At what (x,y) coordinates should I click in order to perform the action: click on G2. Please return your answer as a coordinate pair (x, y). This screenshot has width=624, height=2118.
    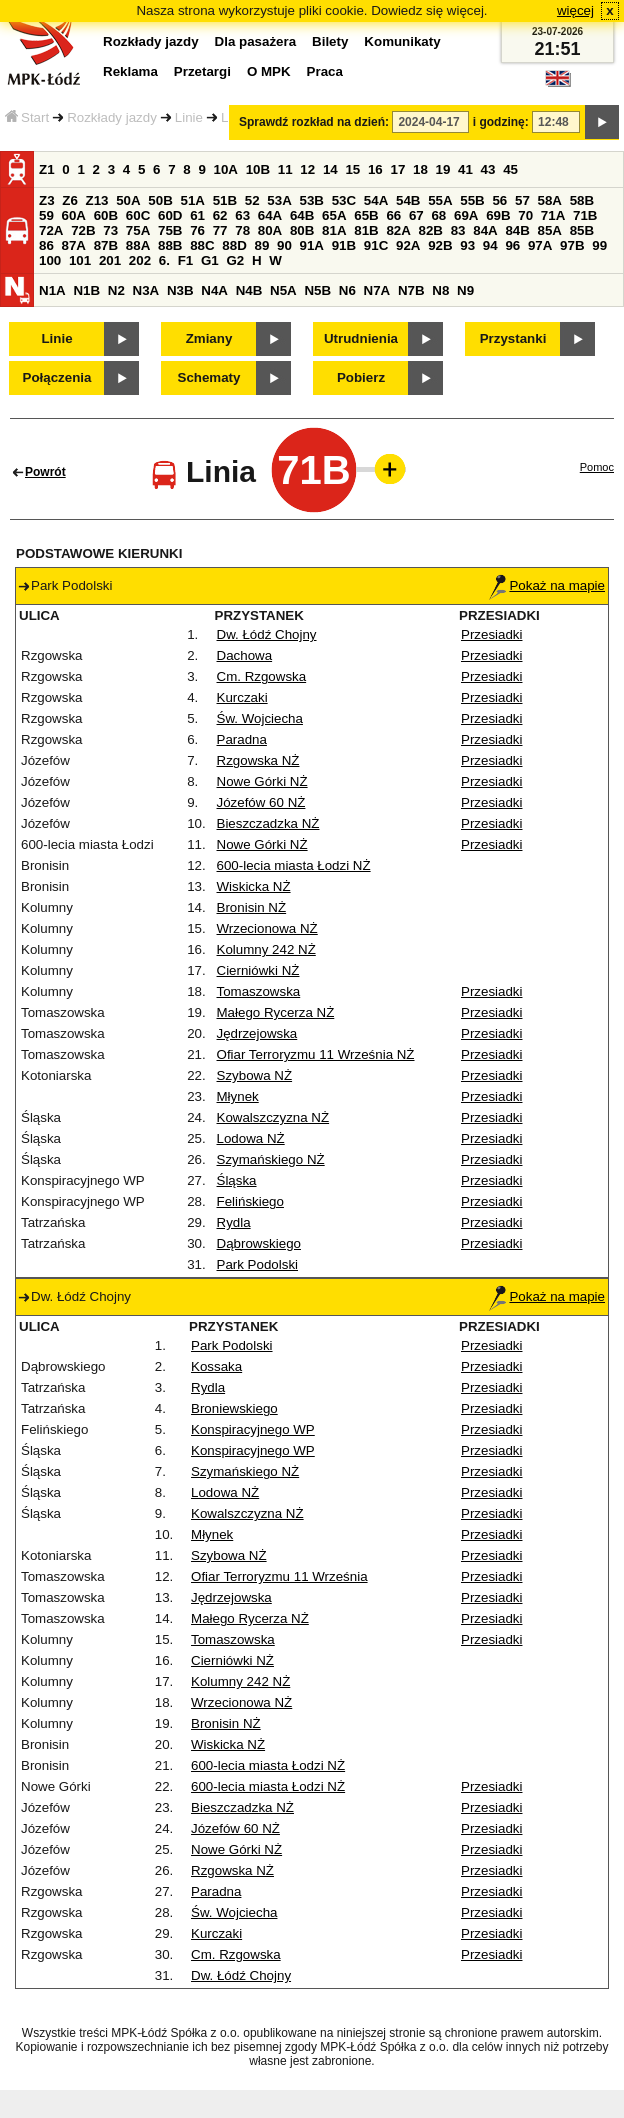
    Looking at the image, I should click on (235, 260).